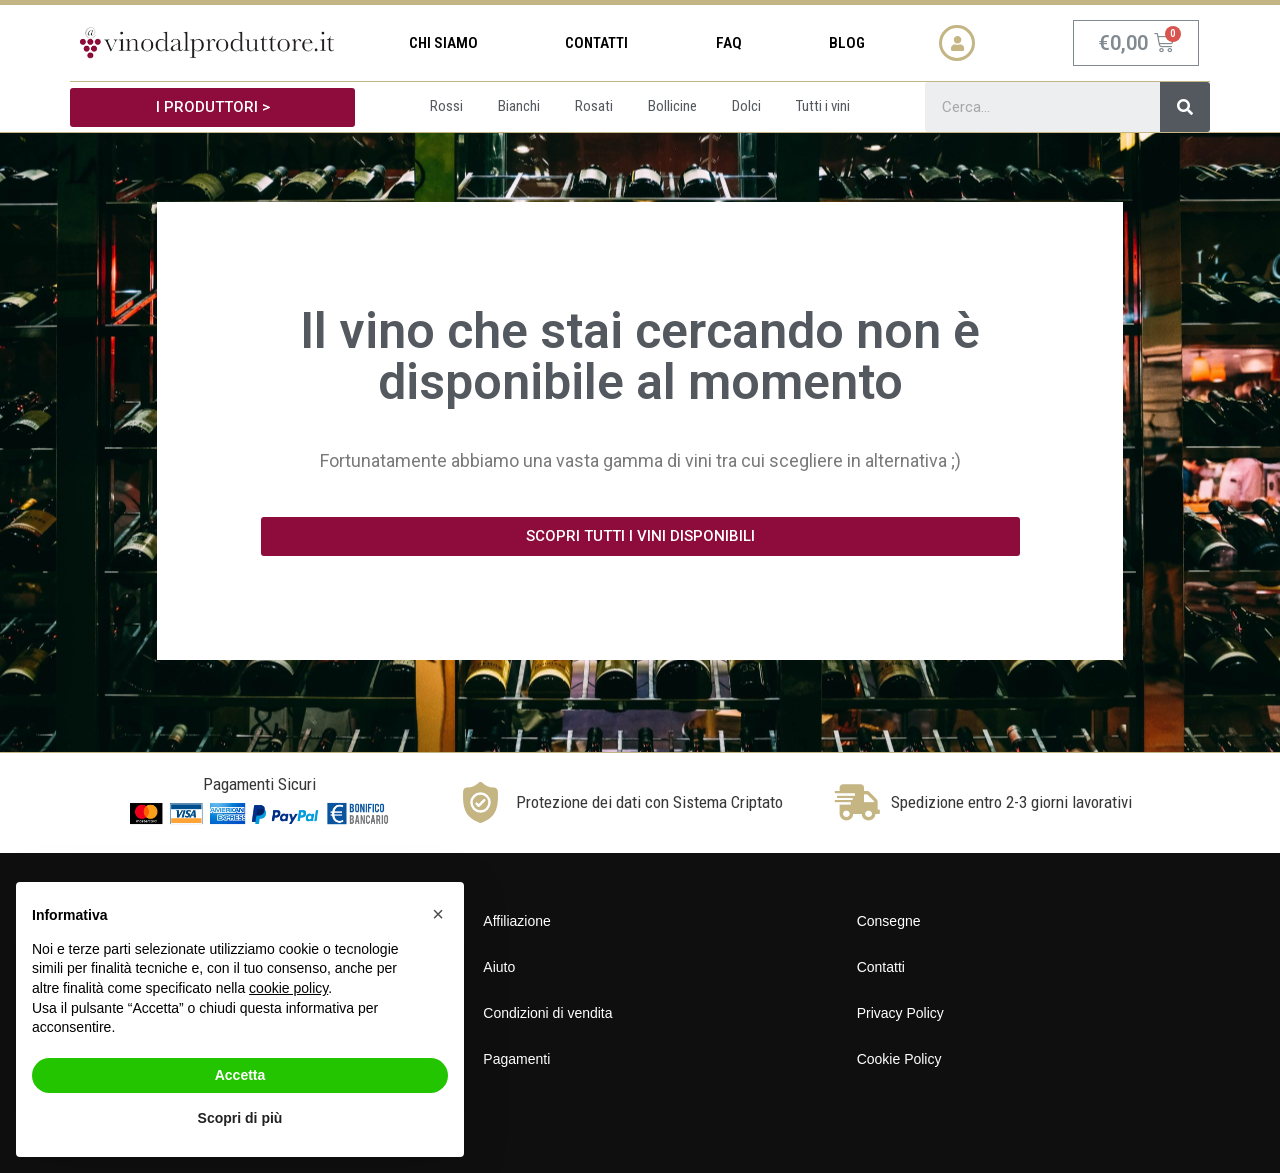  Describe the element at coordinates (516, 921) in the screenshot. I see `Affiliazione` at that location.